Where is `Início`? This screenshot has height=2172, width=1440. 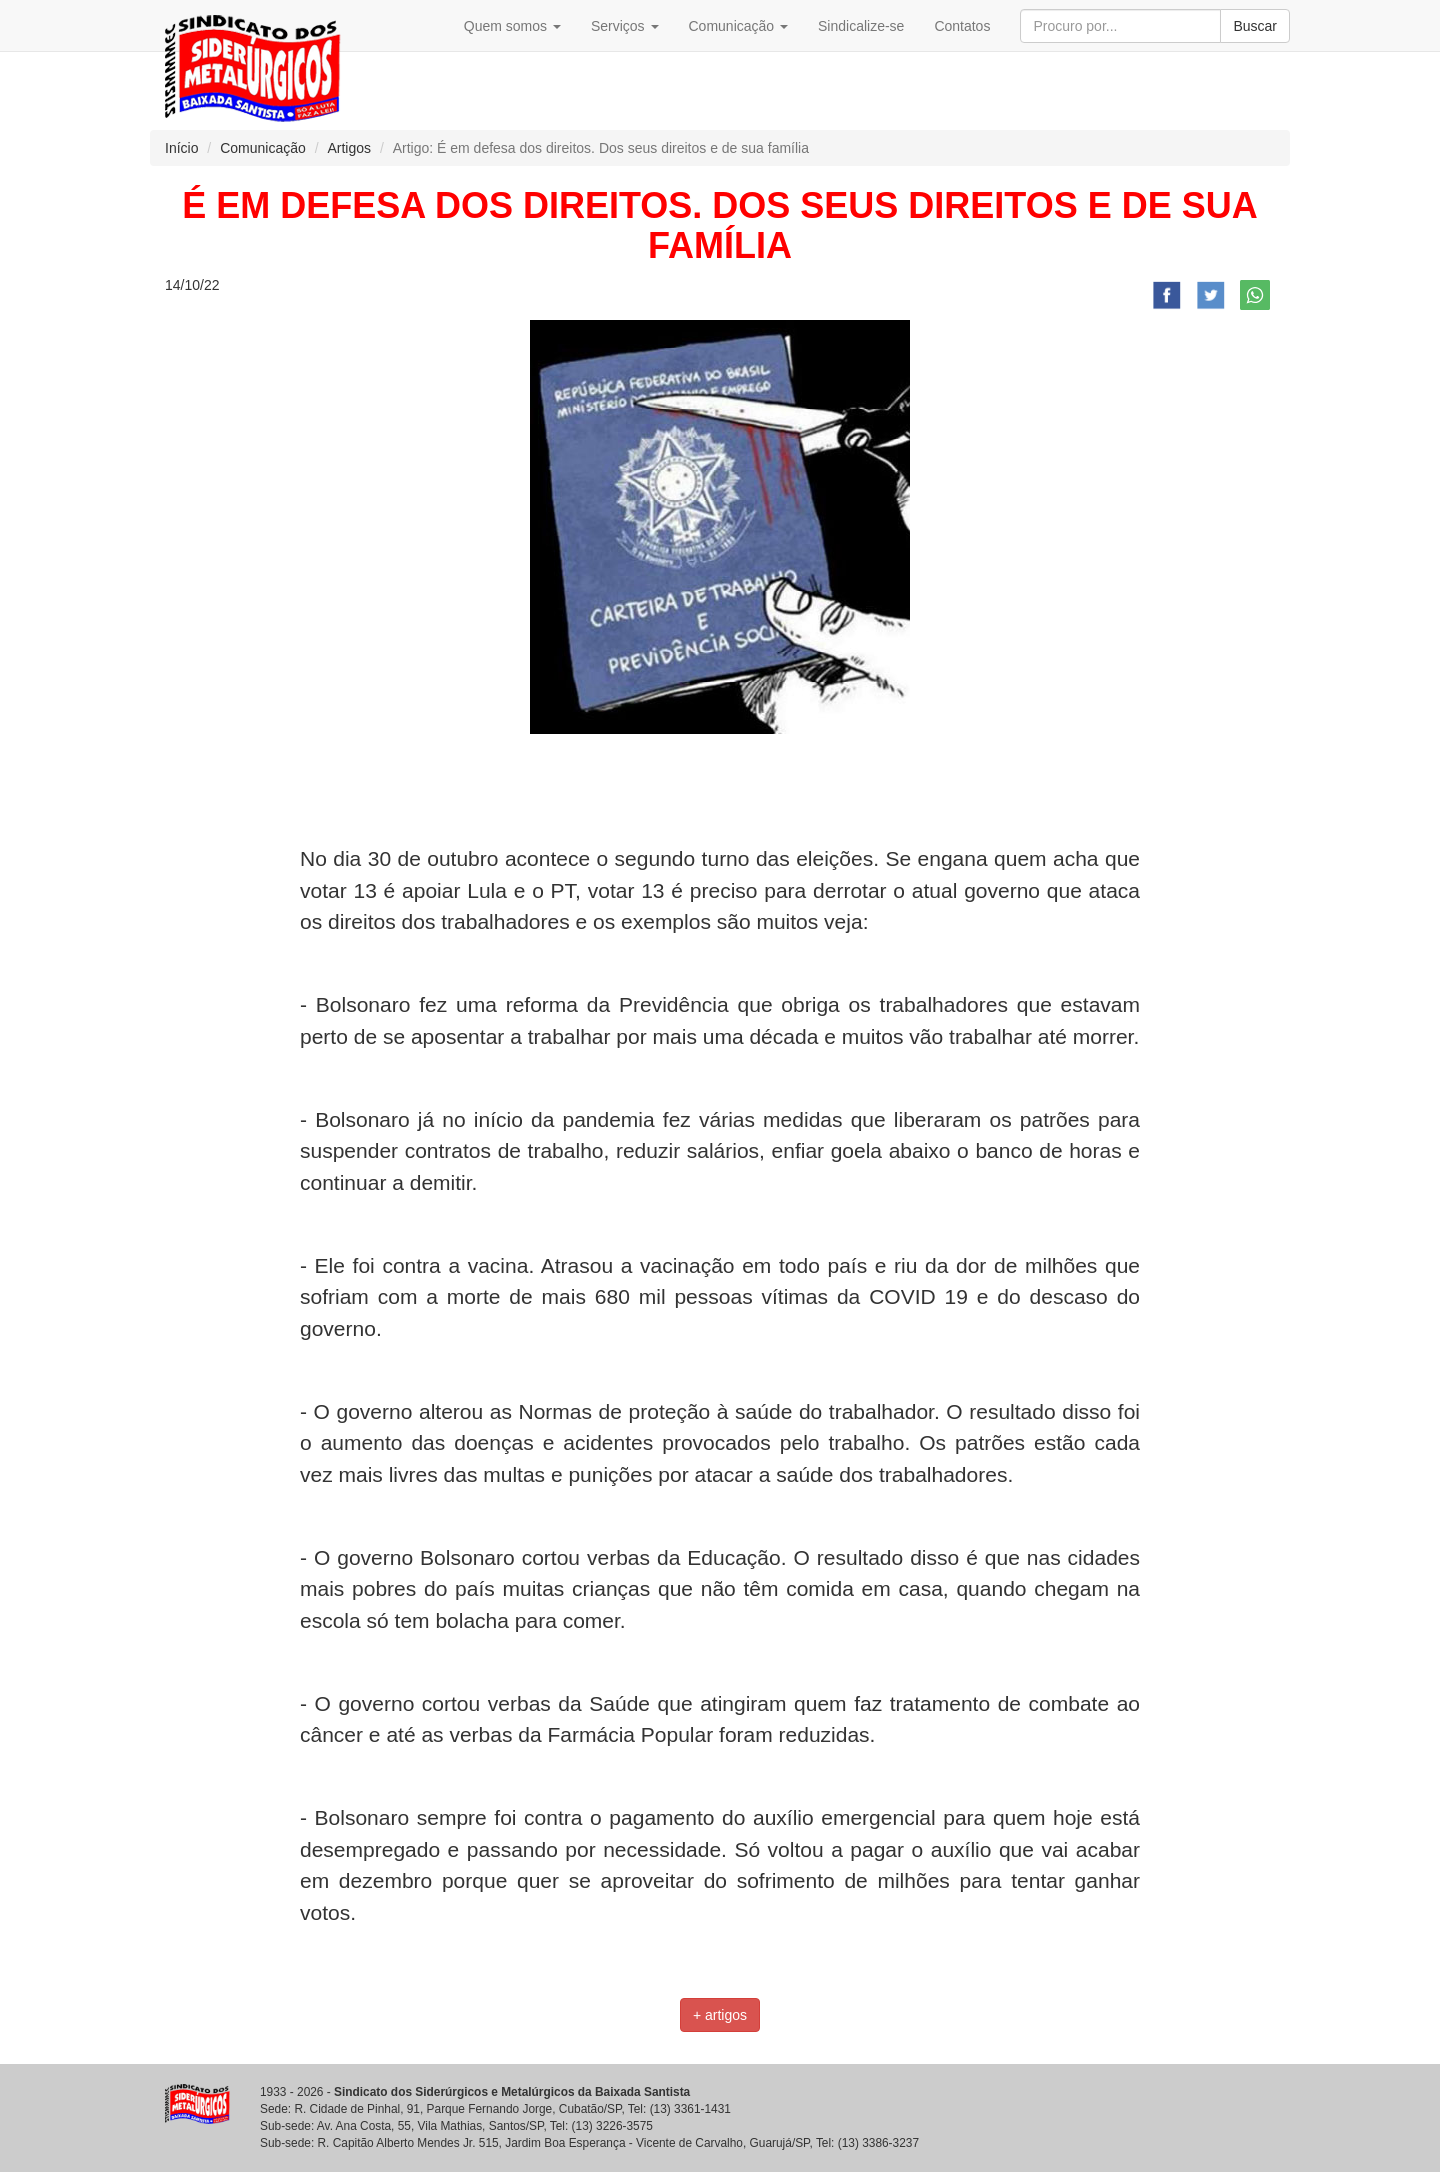 Início is located at coordinates (181, 148).